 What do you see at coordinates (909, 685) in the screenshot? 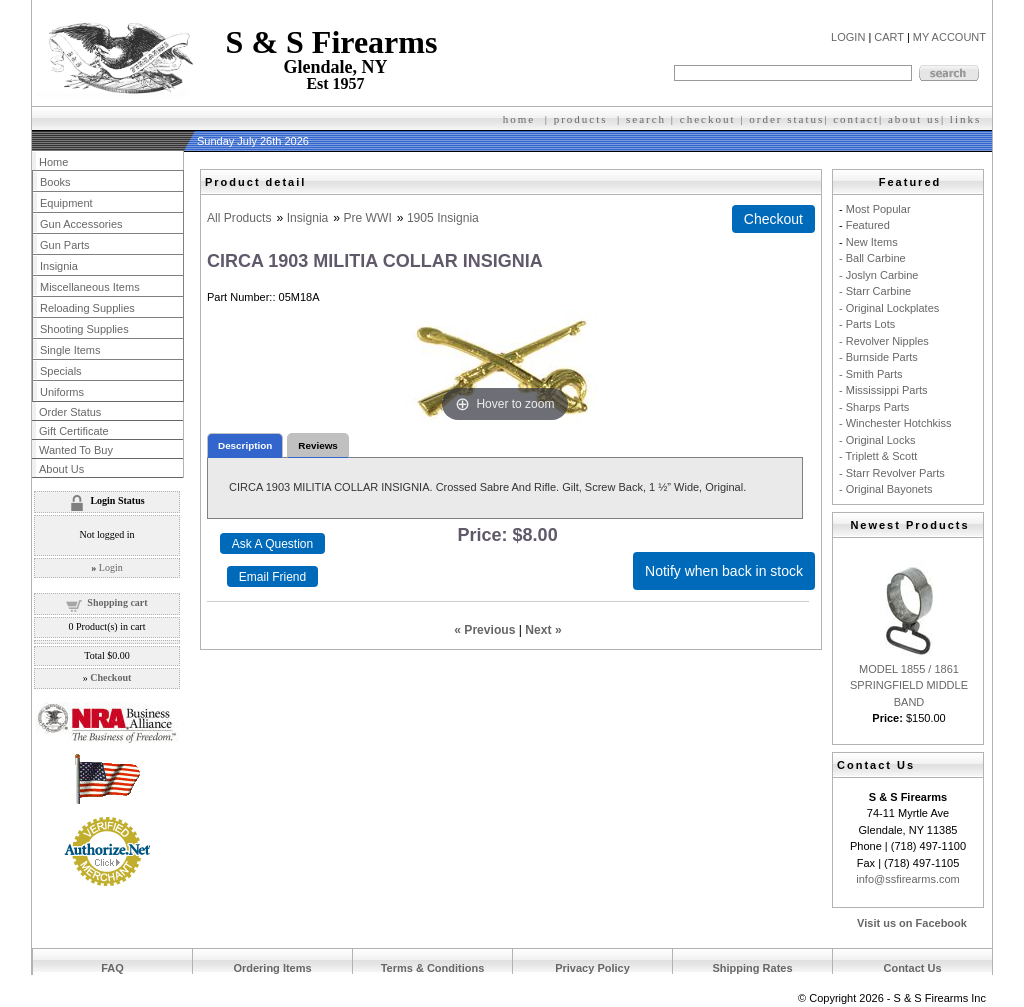
I see `MODEL 1855 / 1861 SPRINGFIELD MIDDLE BAND` at bounding box center [909, 685].